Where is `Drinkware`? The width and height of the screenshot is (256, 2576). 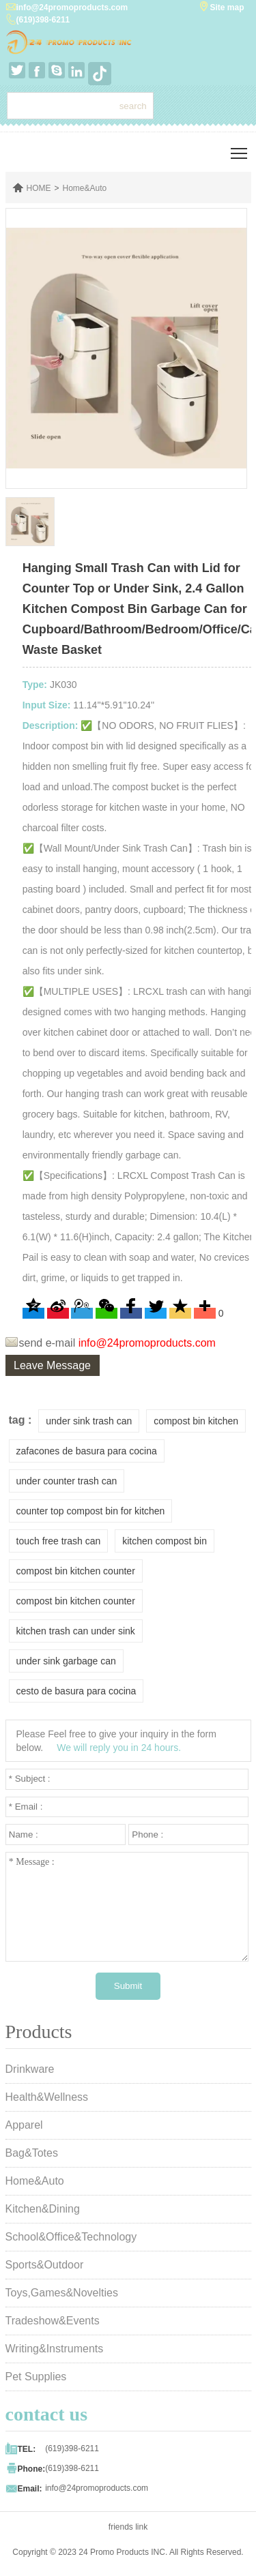
Drinkware is located at coordinates (30, 2069).